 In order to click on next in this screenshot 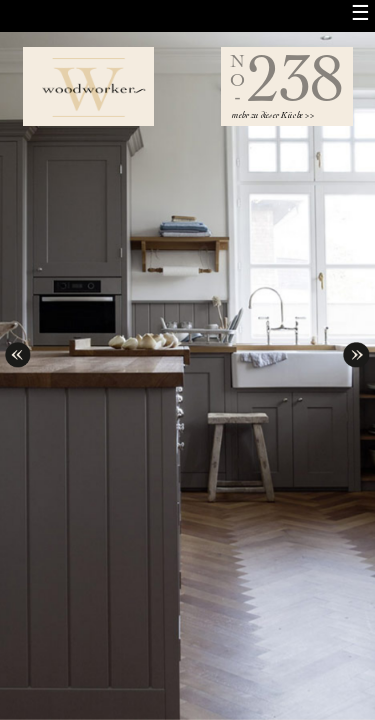, I will do `click(356, 350)`.